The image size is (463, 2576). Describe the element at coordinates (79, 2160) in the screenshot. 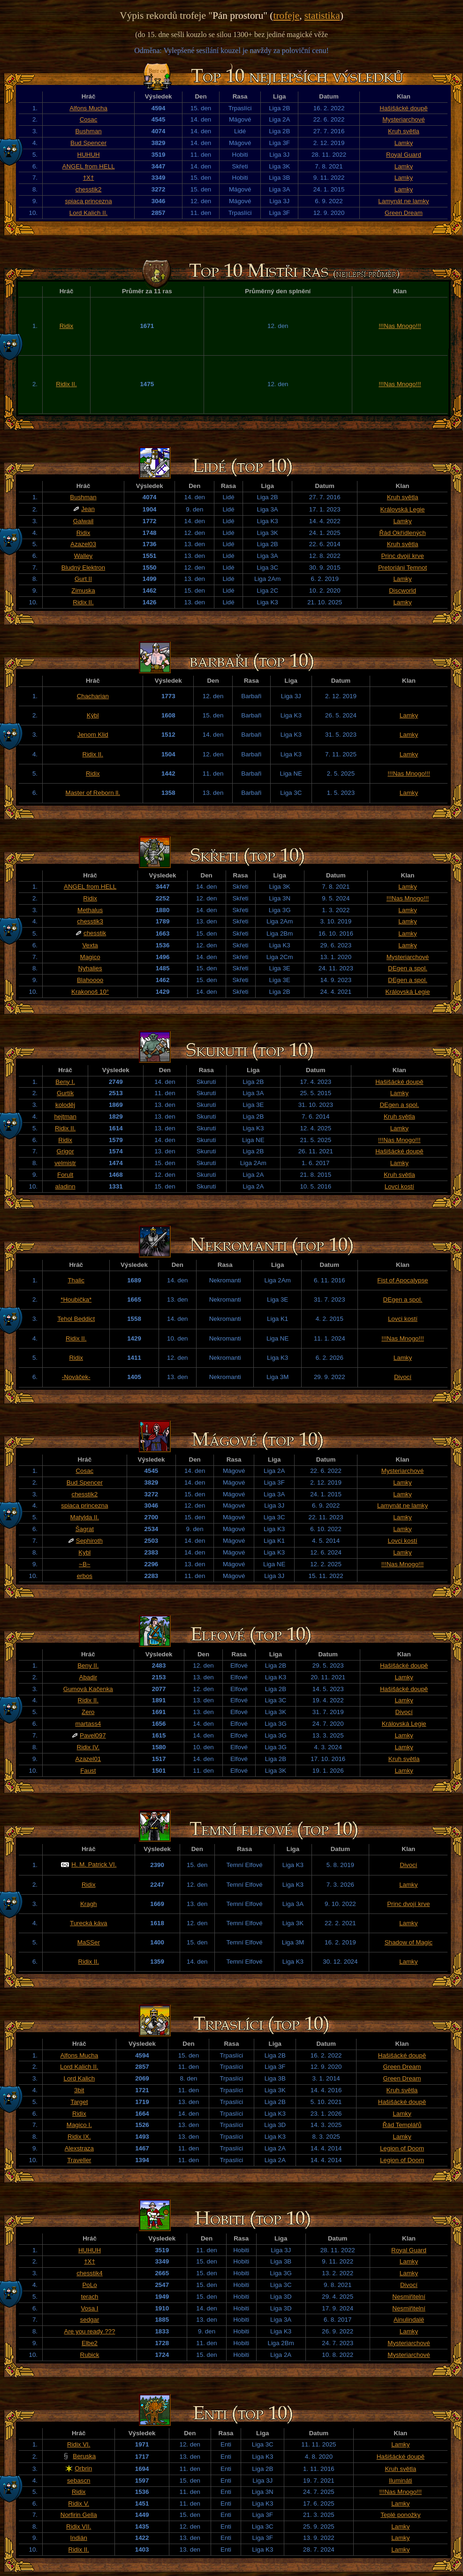

I see `Traveller` at that location.